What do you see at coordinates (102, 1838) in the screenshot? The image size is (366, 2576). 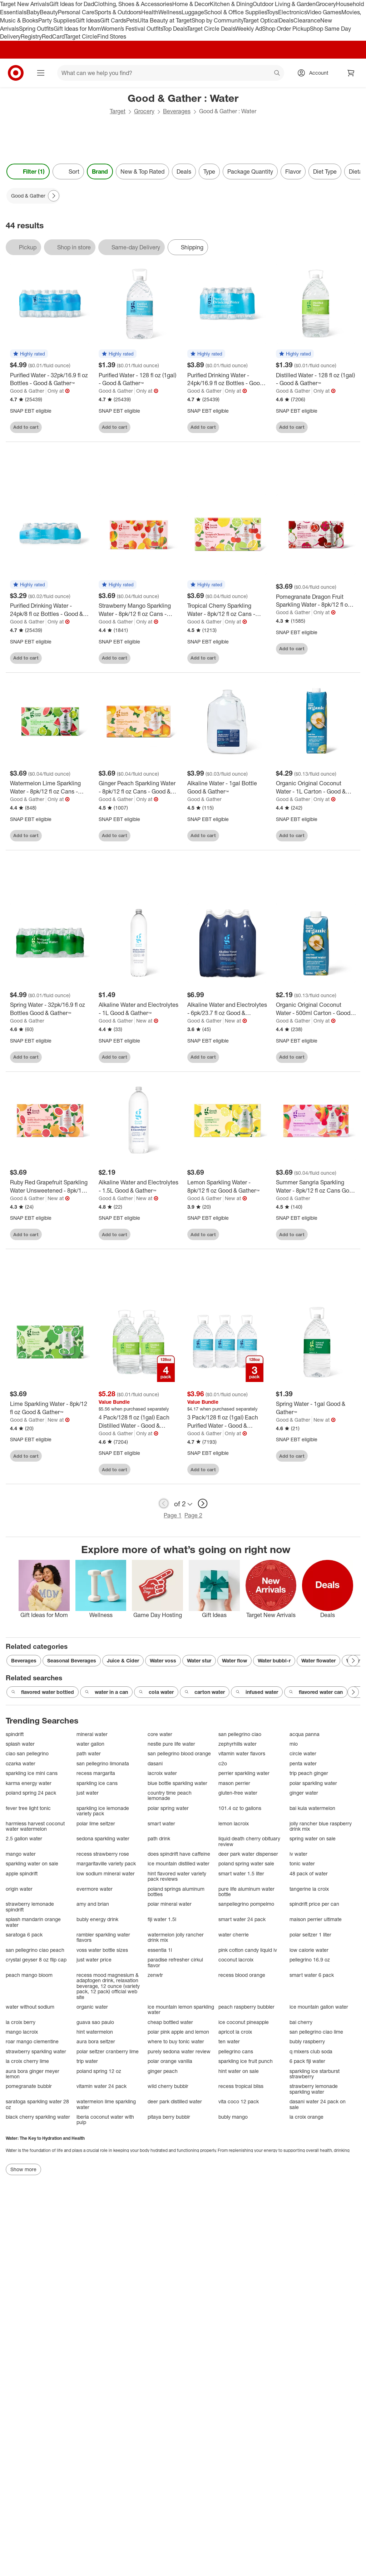 I see `sedona sparkling water` at bounding box center [102, 1838].